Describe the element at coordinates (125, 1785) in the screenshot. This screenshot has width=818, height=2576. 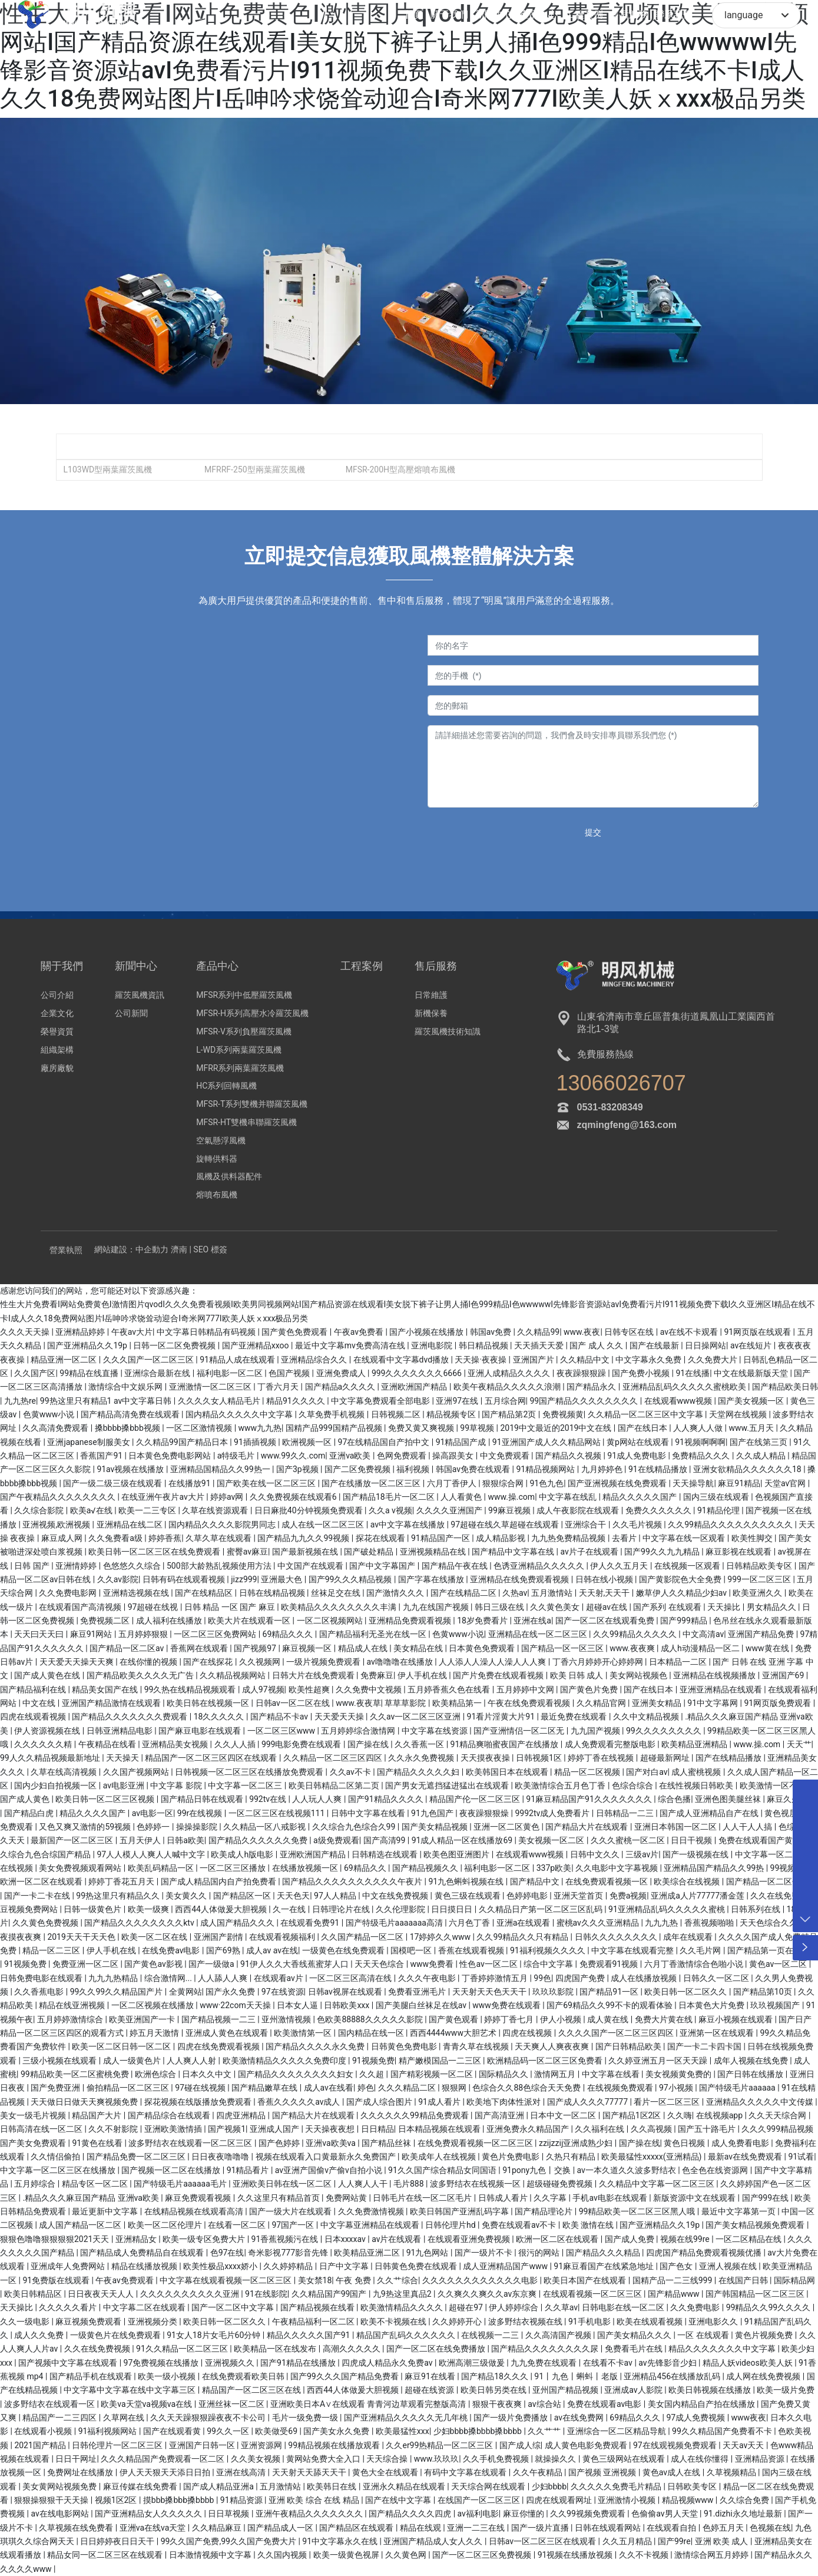
I see `av电影亚洲` at that location.